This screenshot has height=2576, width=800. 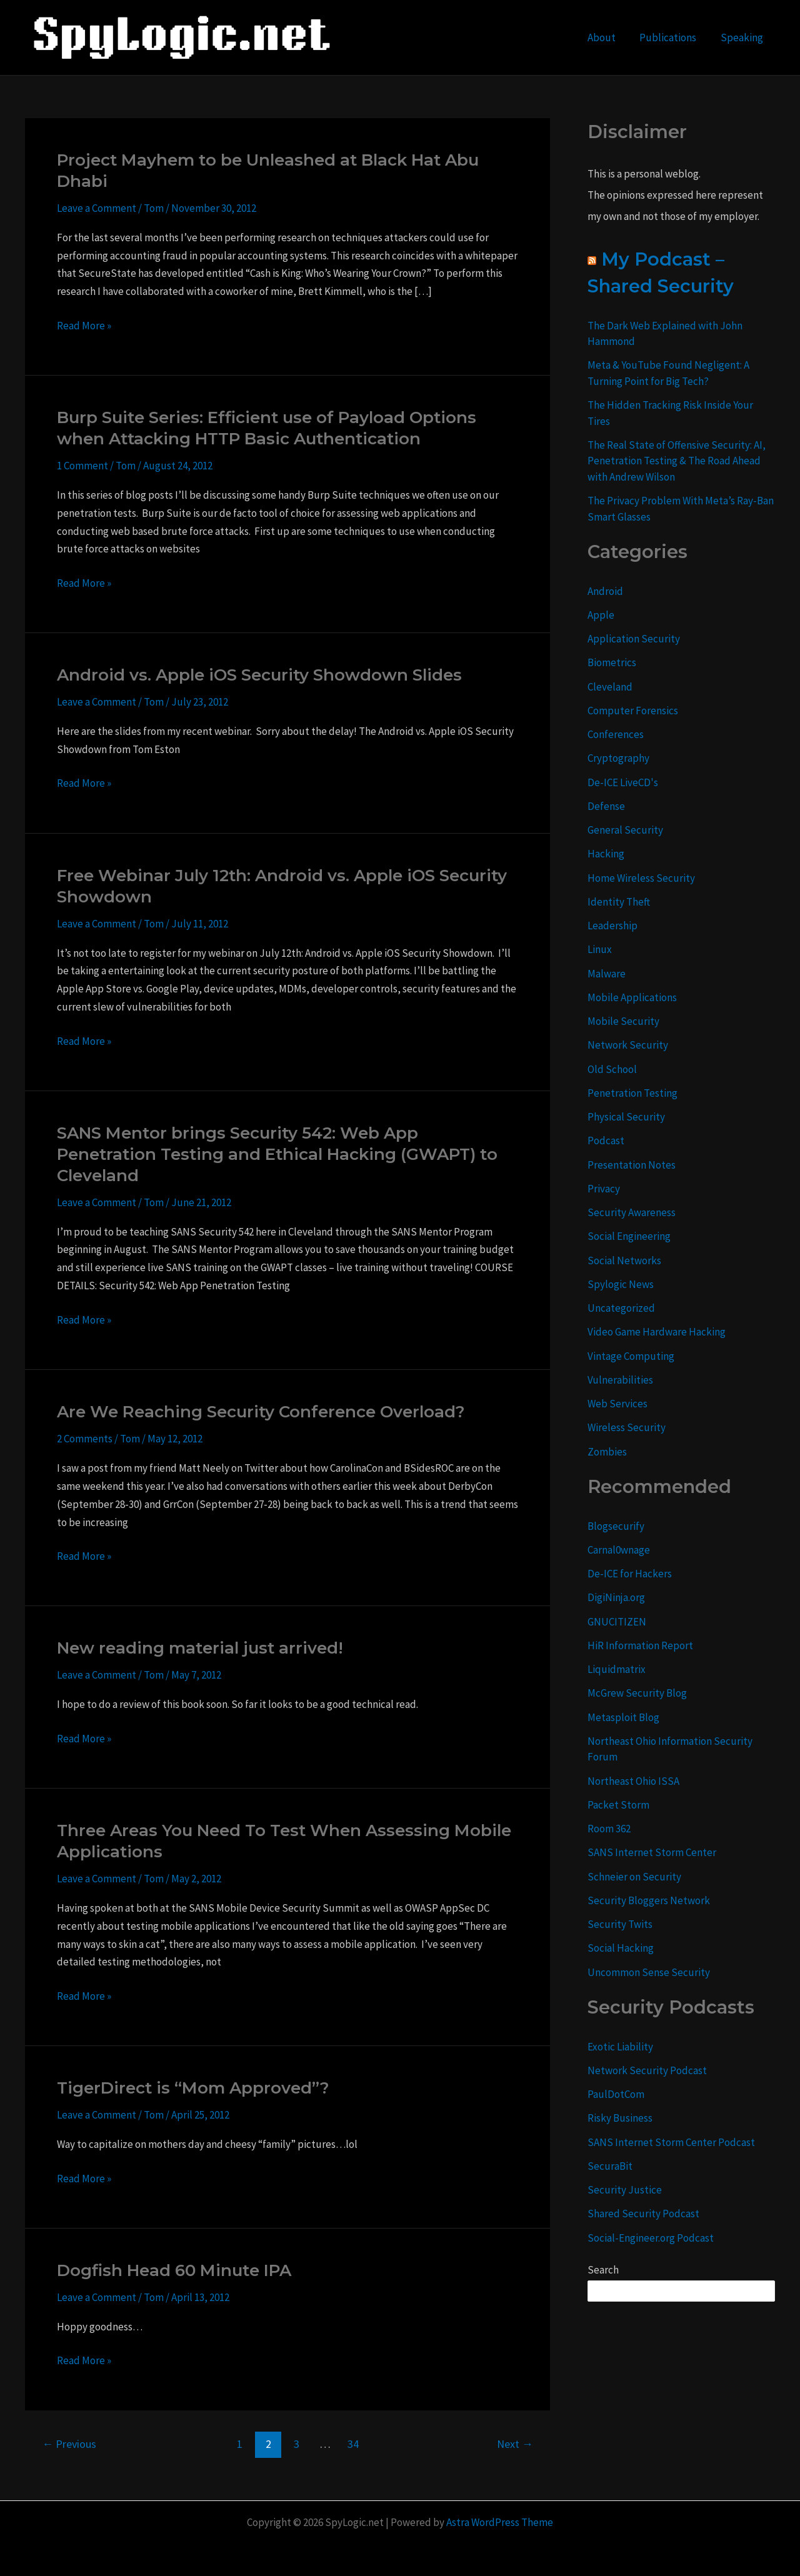 What do you see at coordinates (627, 1427) in the screenshot?
I see `Wireless Security` at bounding box center [627, 1427].